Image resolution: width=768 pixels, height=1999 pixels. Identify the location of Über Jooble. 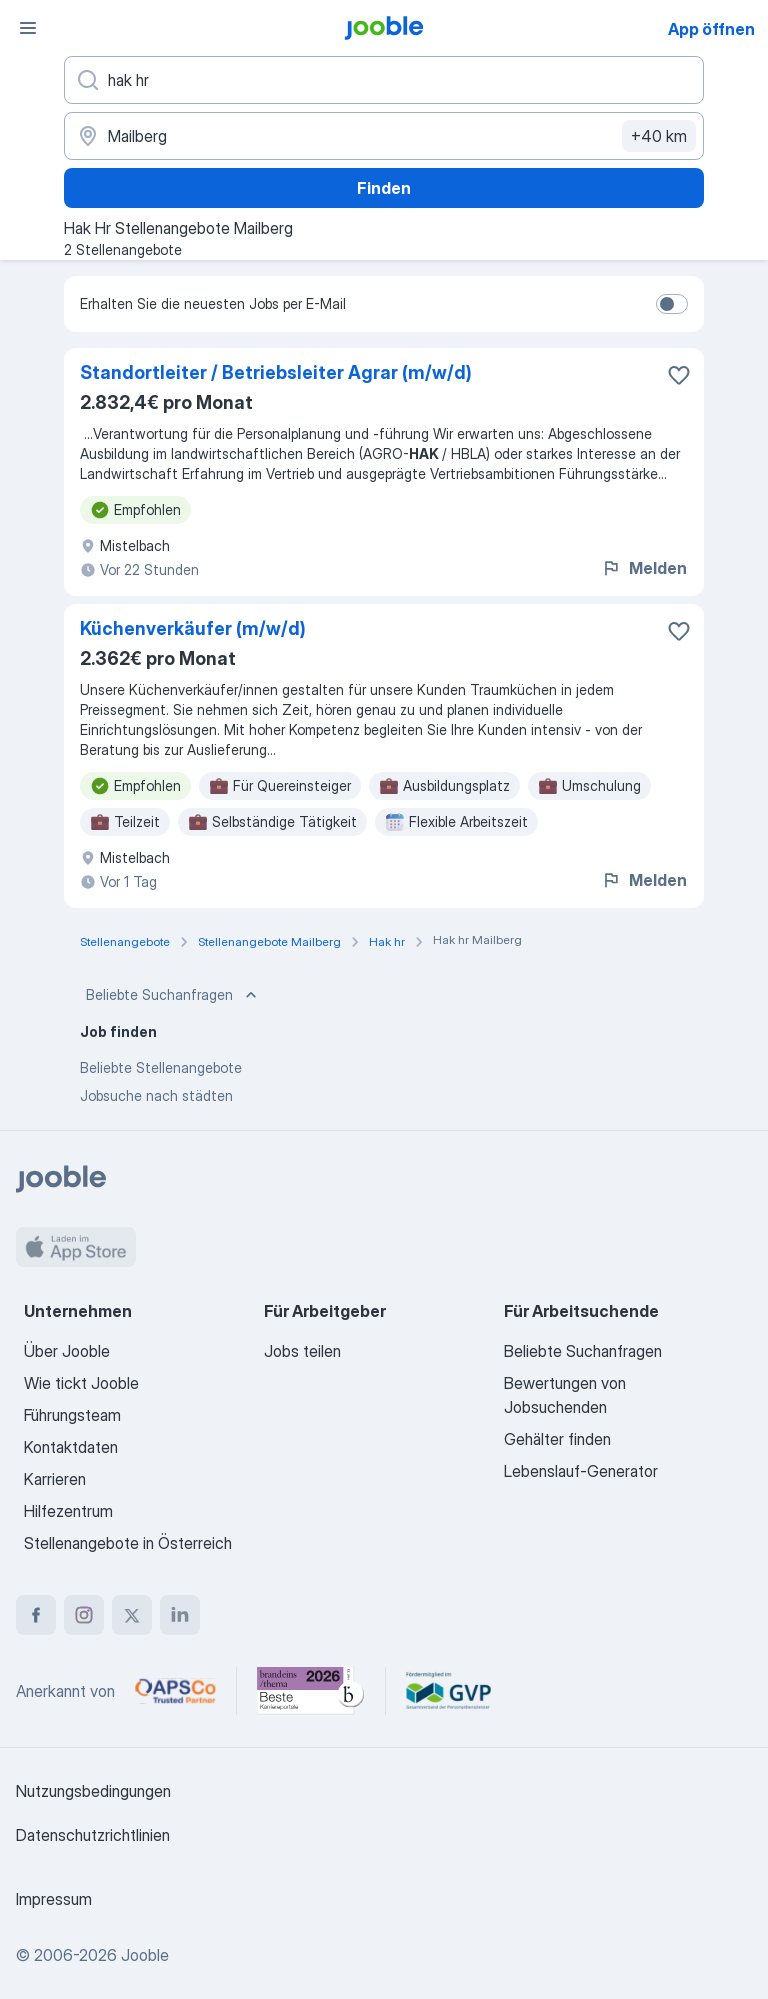
(67, 1351).